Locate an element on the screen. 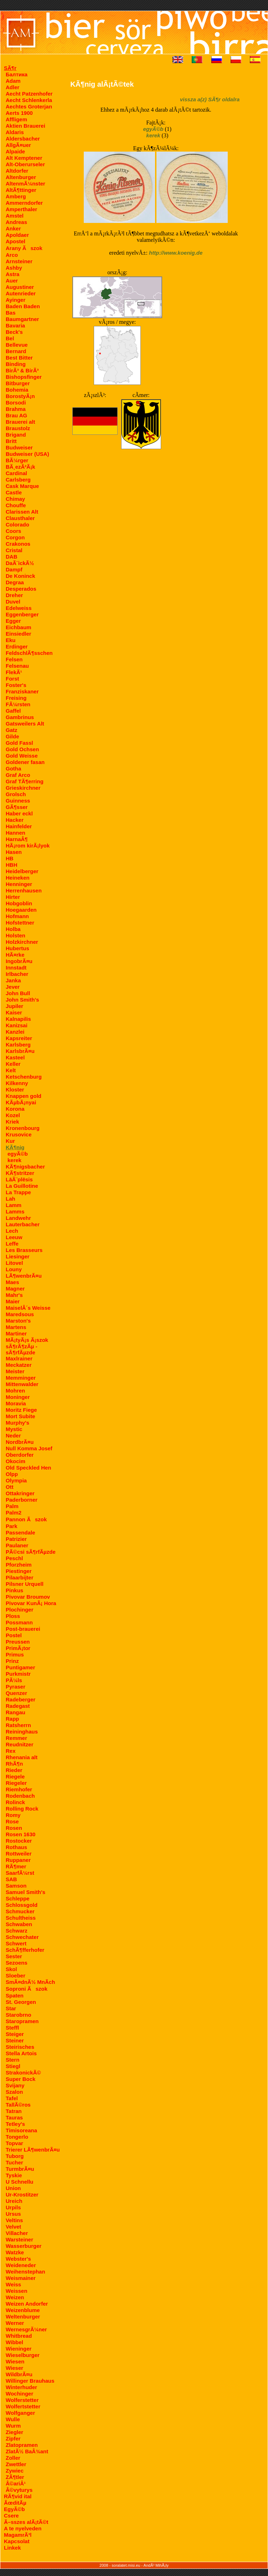 The width and height of the screenshot is (268, 2576). PÃ¼ls is located at coordinates (14, 1680).